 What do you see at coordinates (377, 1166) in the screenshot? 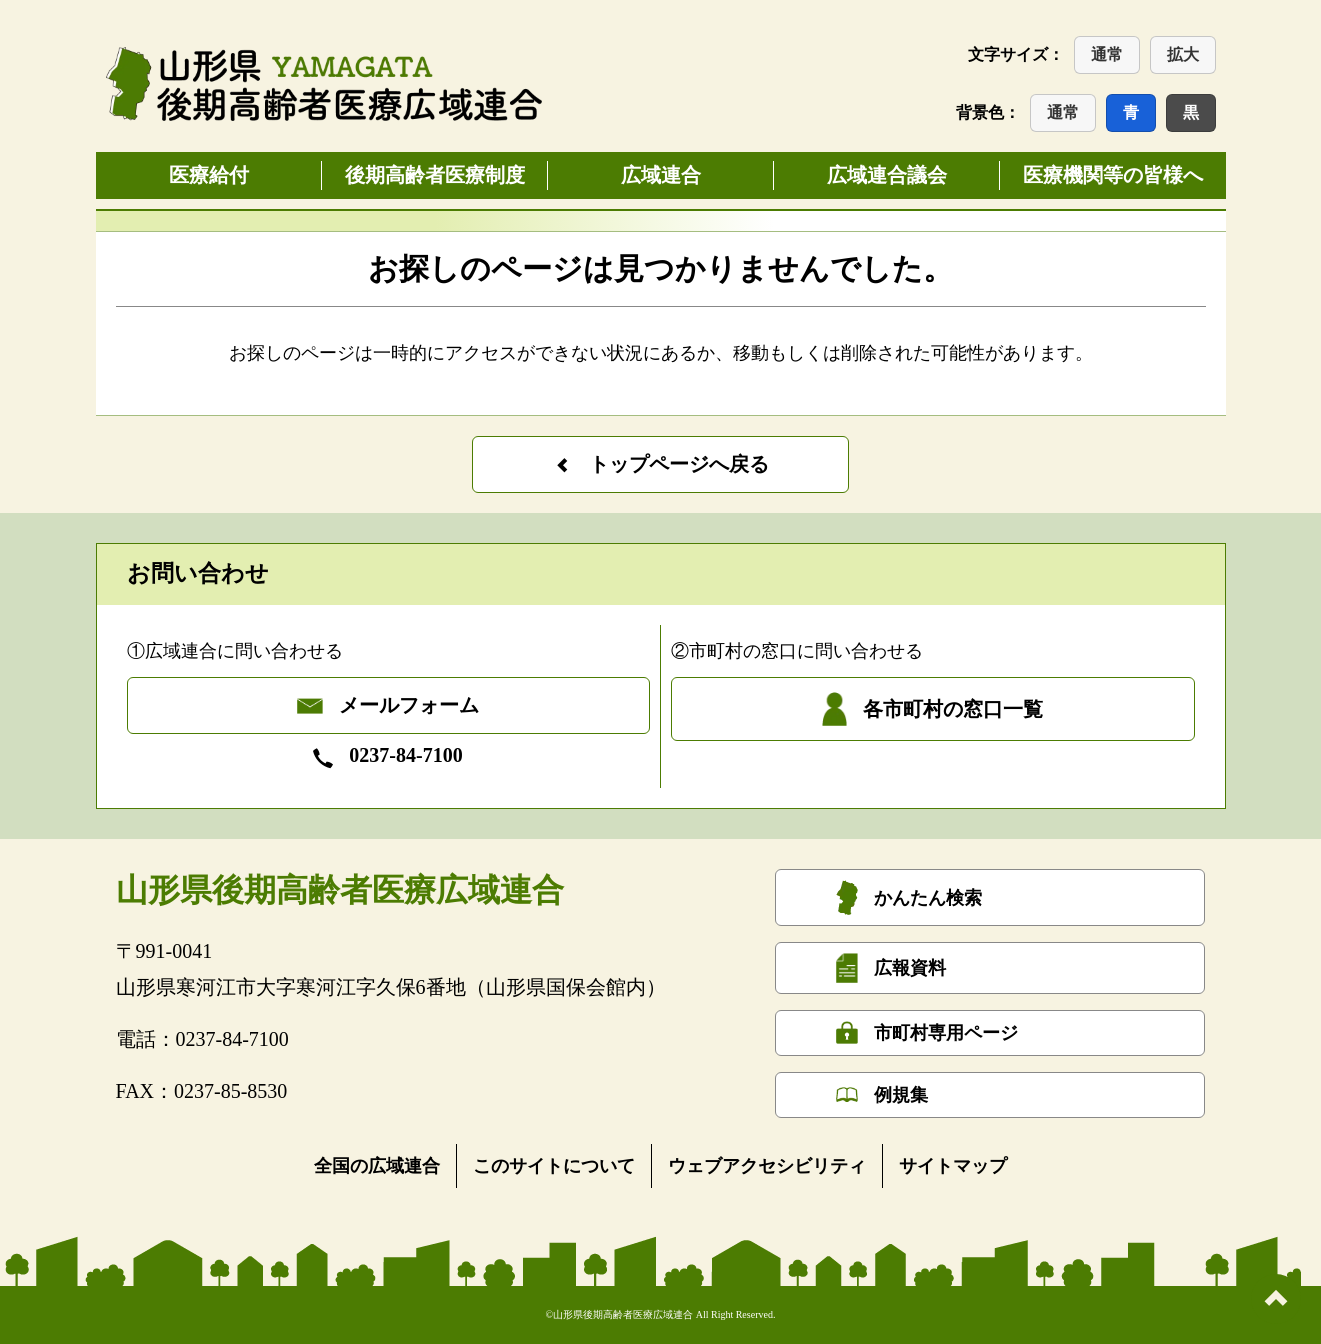
I see `全国の広域連合` at bounding box center [377, 1166].